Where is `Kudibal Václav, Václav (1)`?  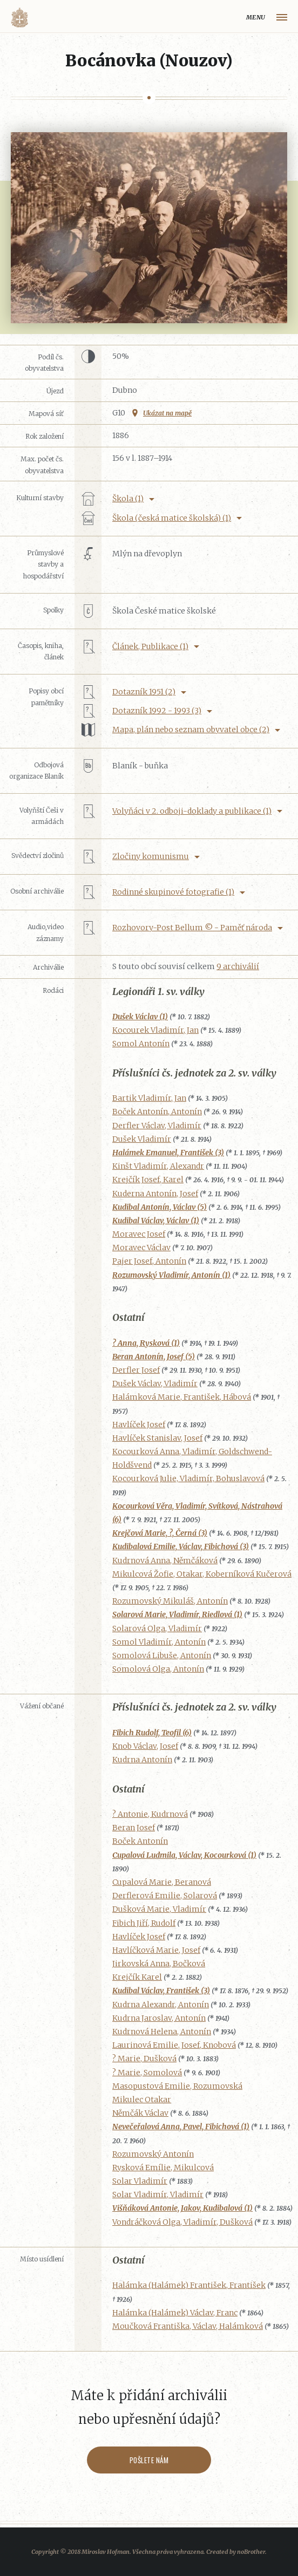 Kudibal Václav, Václav (1) is located at coordinates (155, 1220).